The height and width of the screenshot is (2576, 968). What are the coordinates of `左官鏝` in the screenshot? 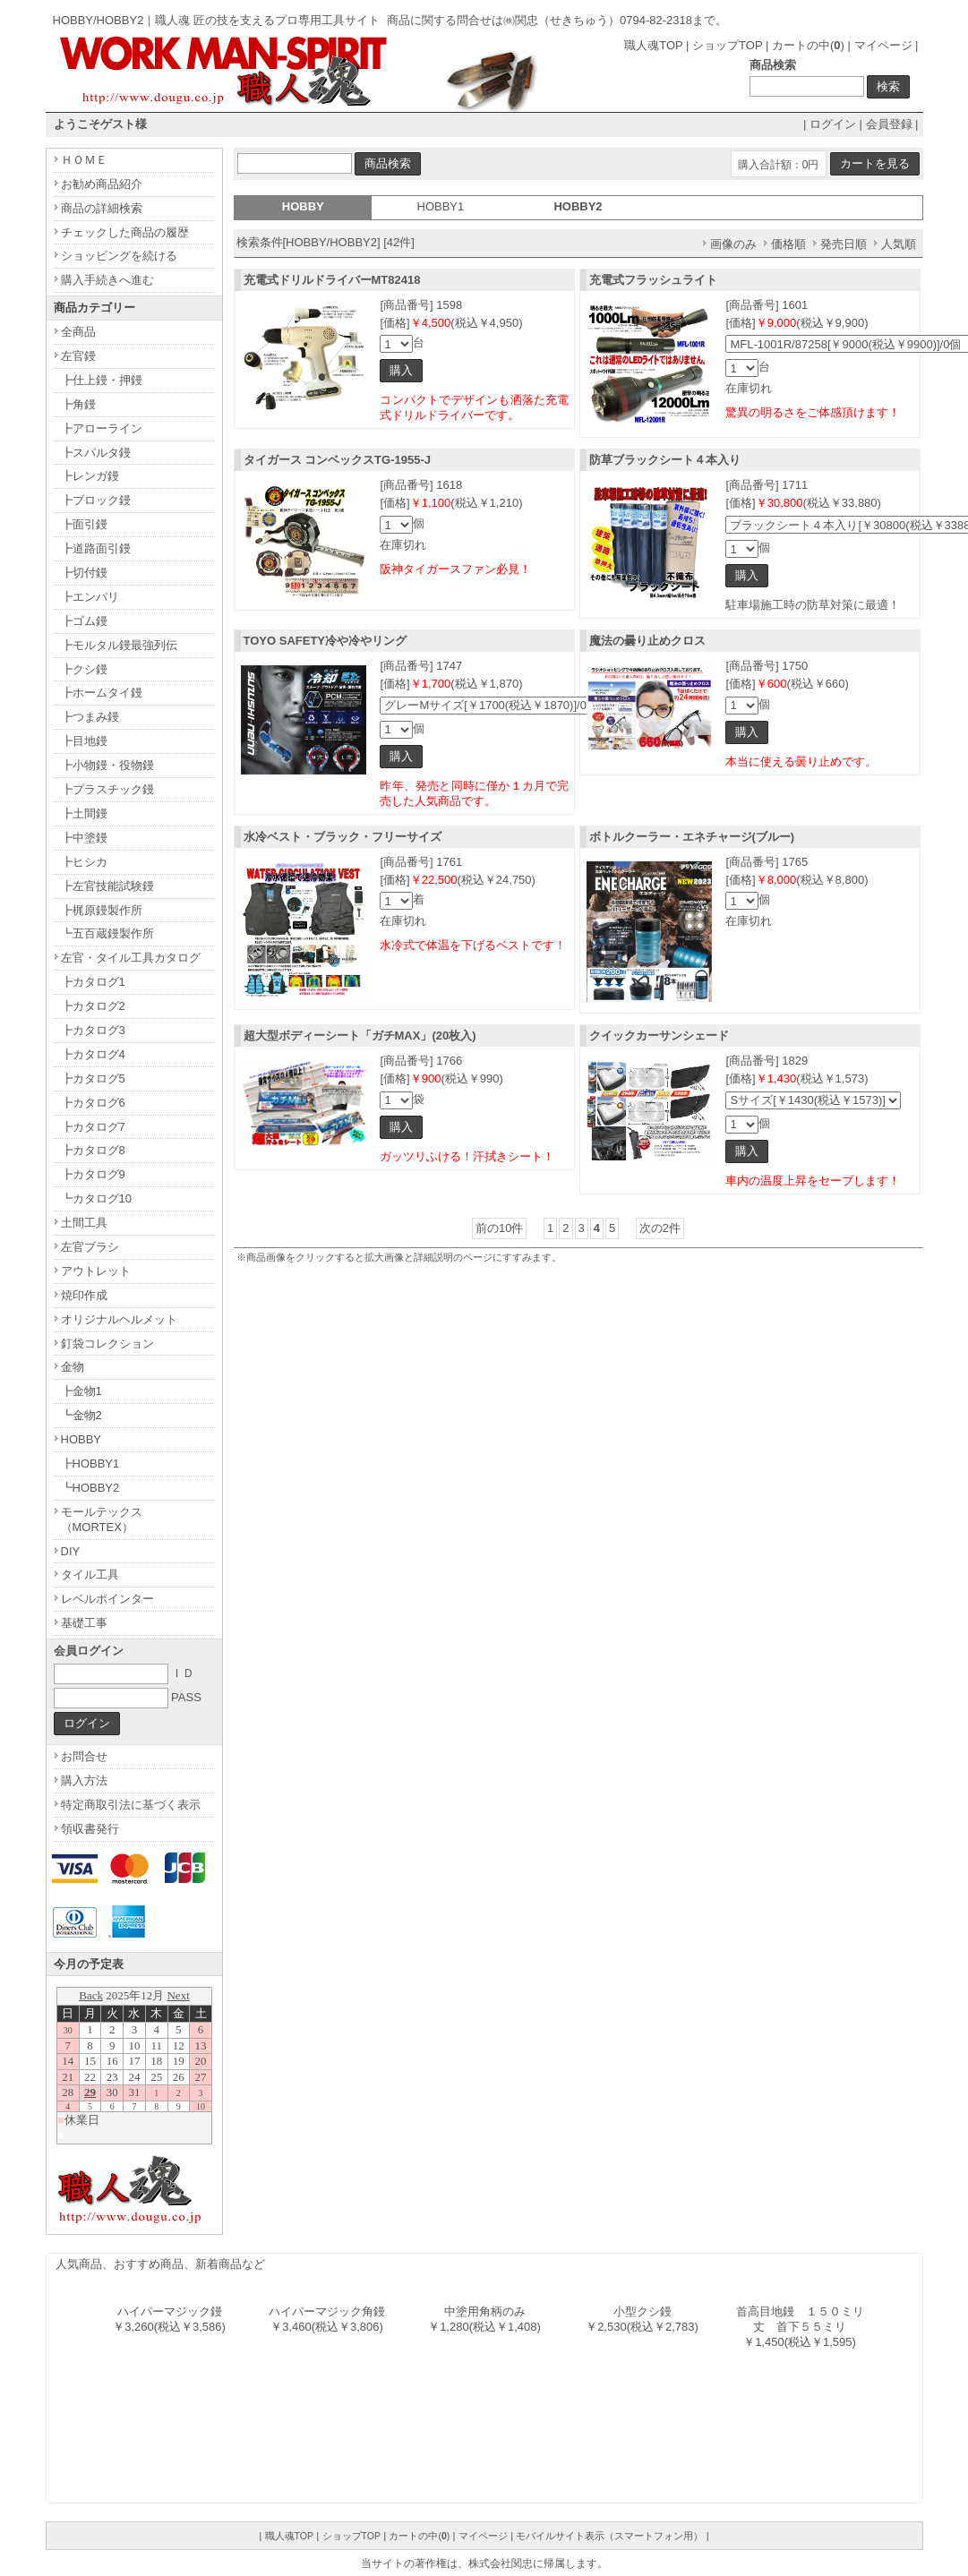 It's located at (78, 356).